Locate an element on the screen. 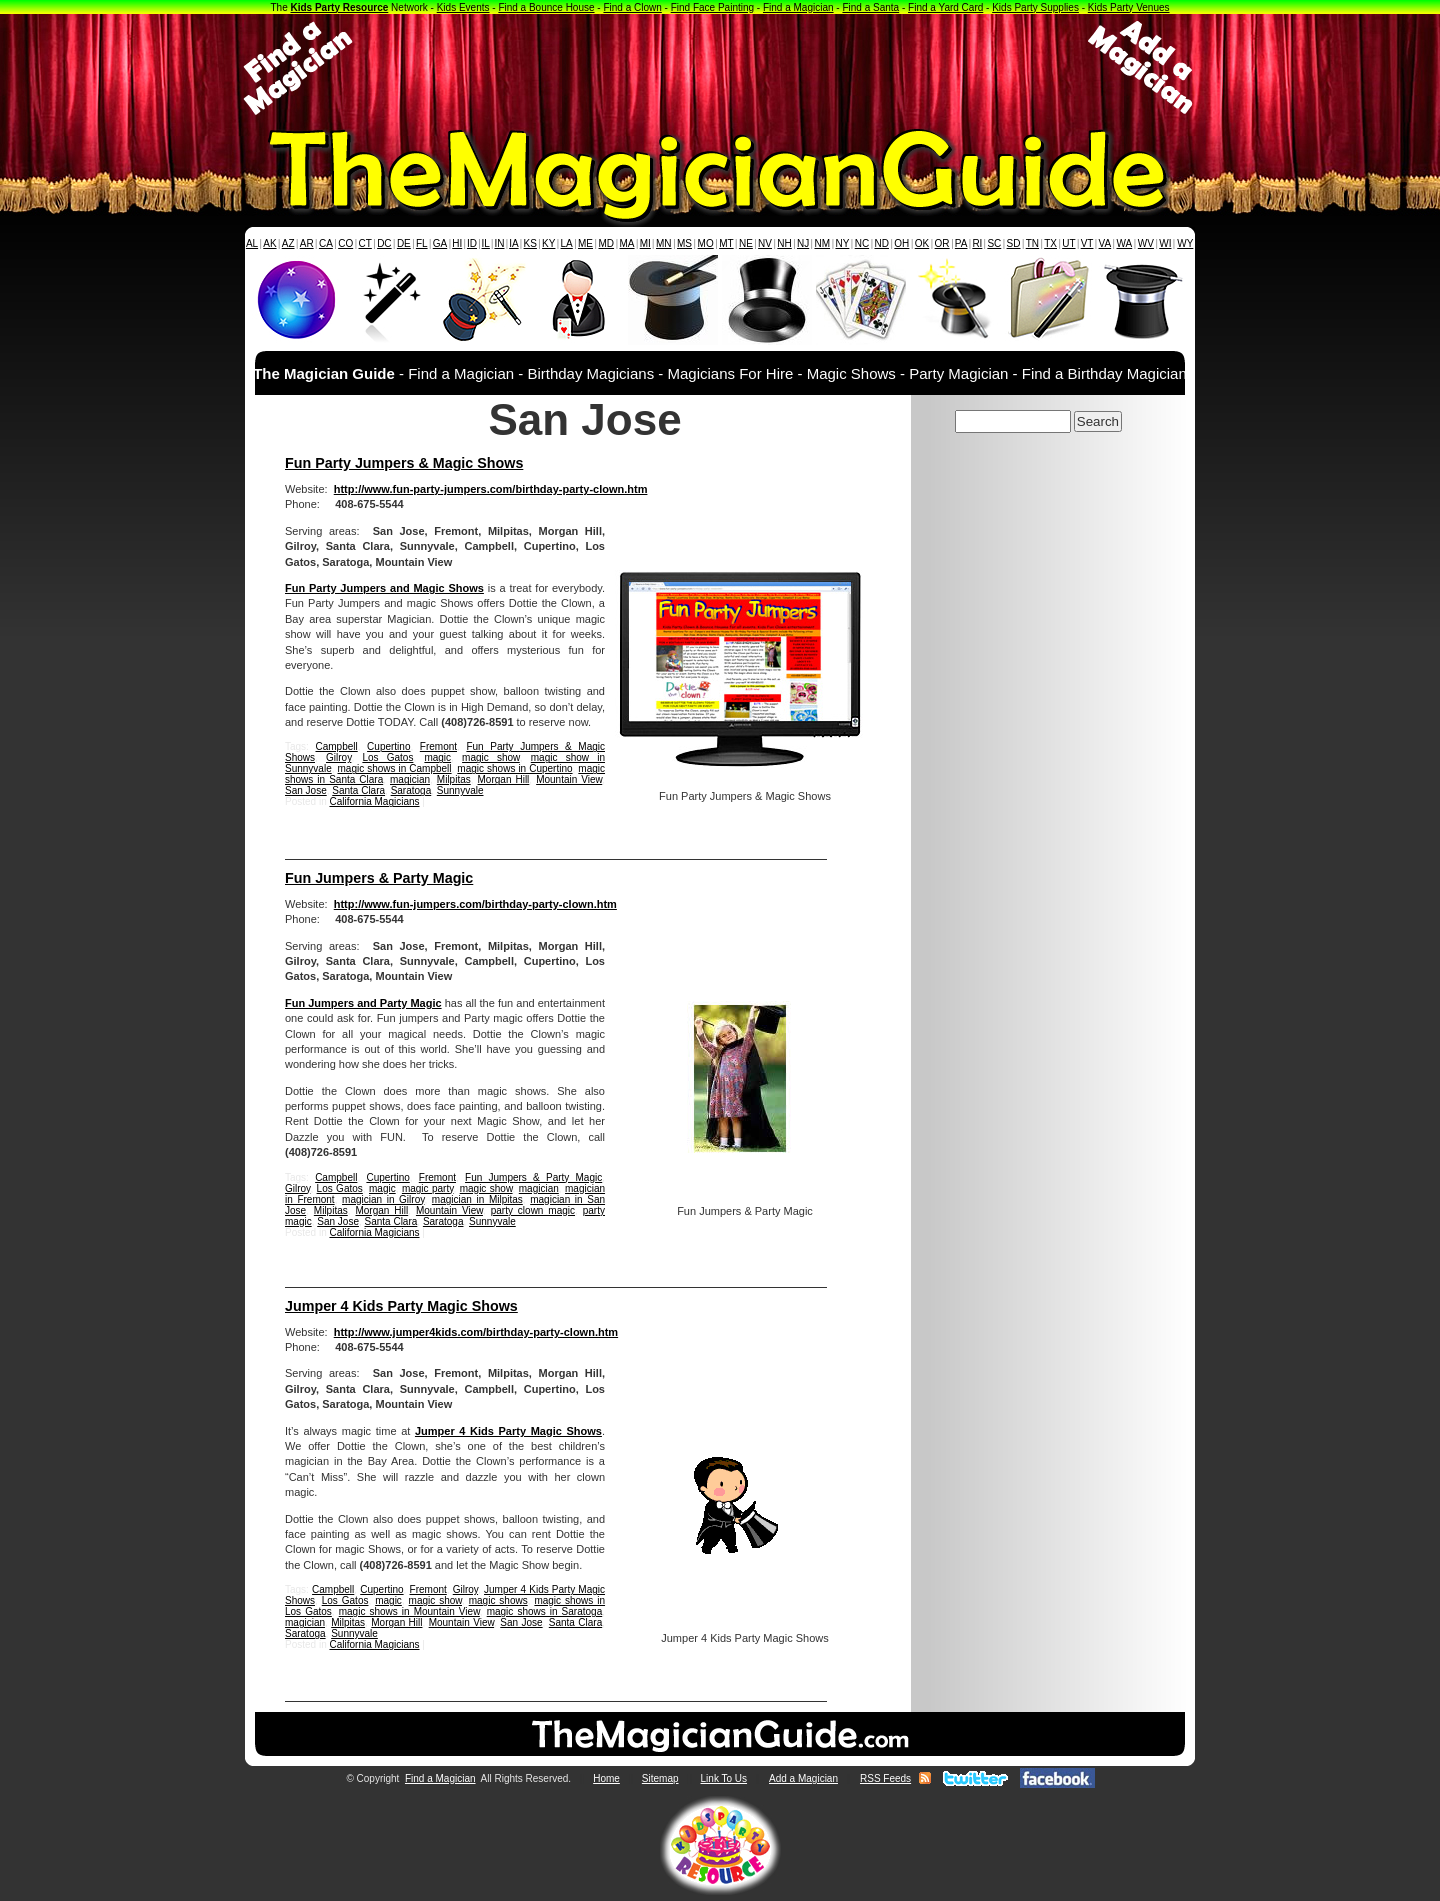 Image resolution: width=1440 pixels, height=1901 pixels. Find Face Painting is located at coordinates (712, 7).